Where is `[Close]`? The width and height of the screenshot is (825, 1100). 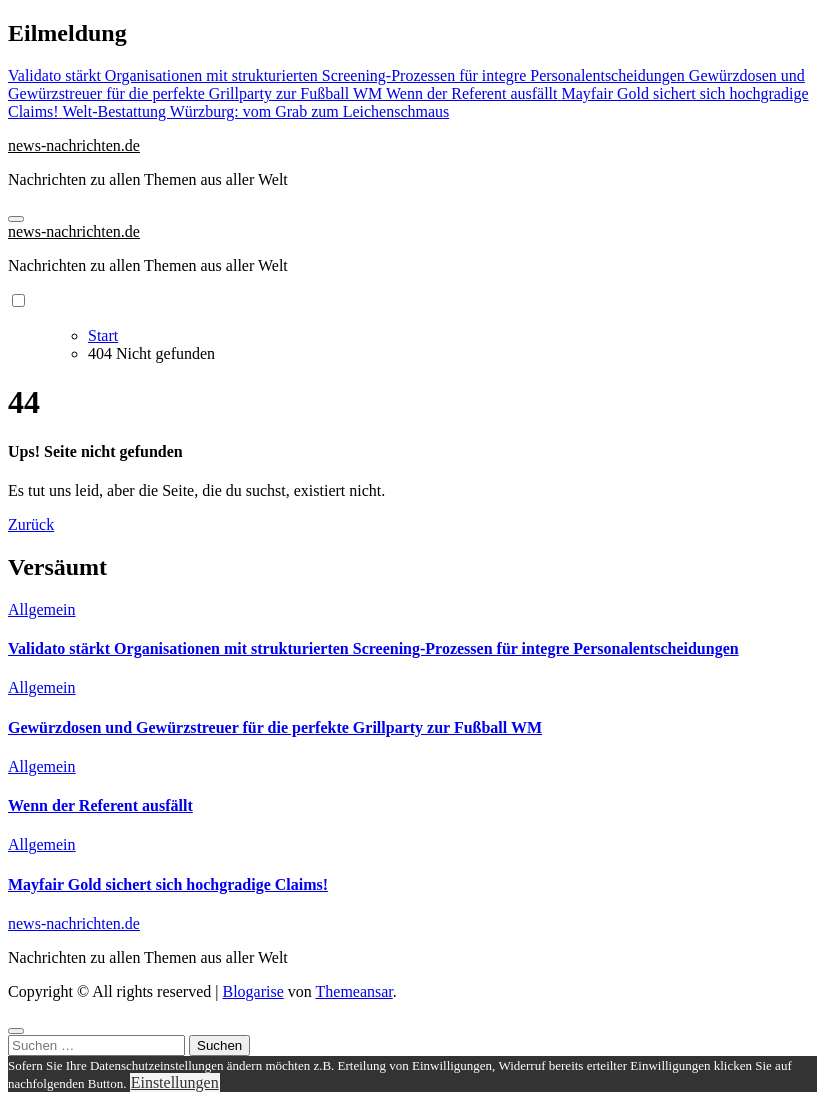
[Close] is located at coordinates (16, 1031).